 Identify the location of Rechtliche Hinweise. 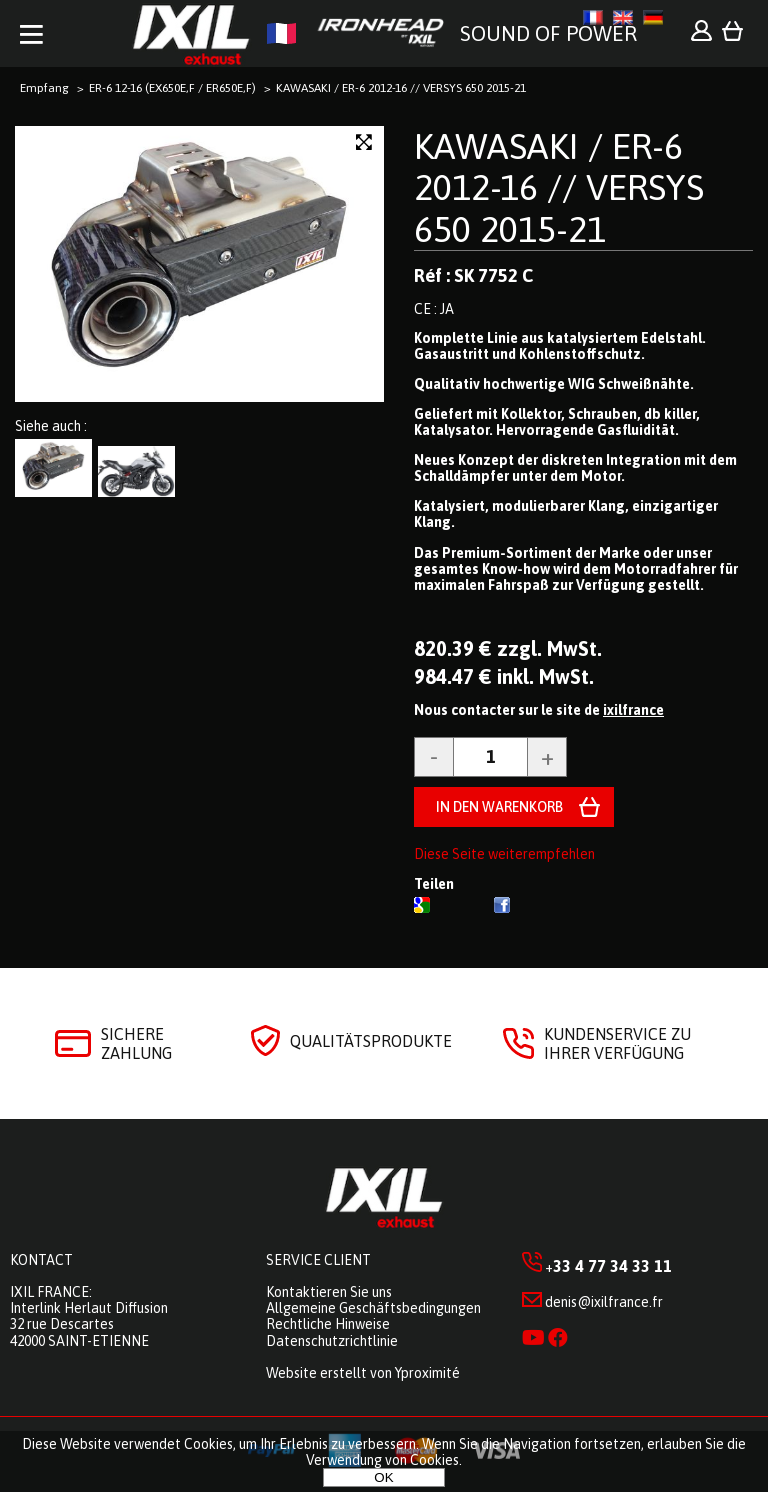
(328, 1324).